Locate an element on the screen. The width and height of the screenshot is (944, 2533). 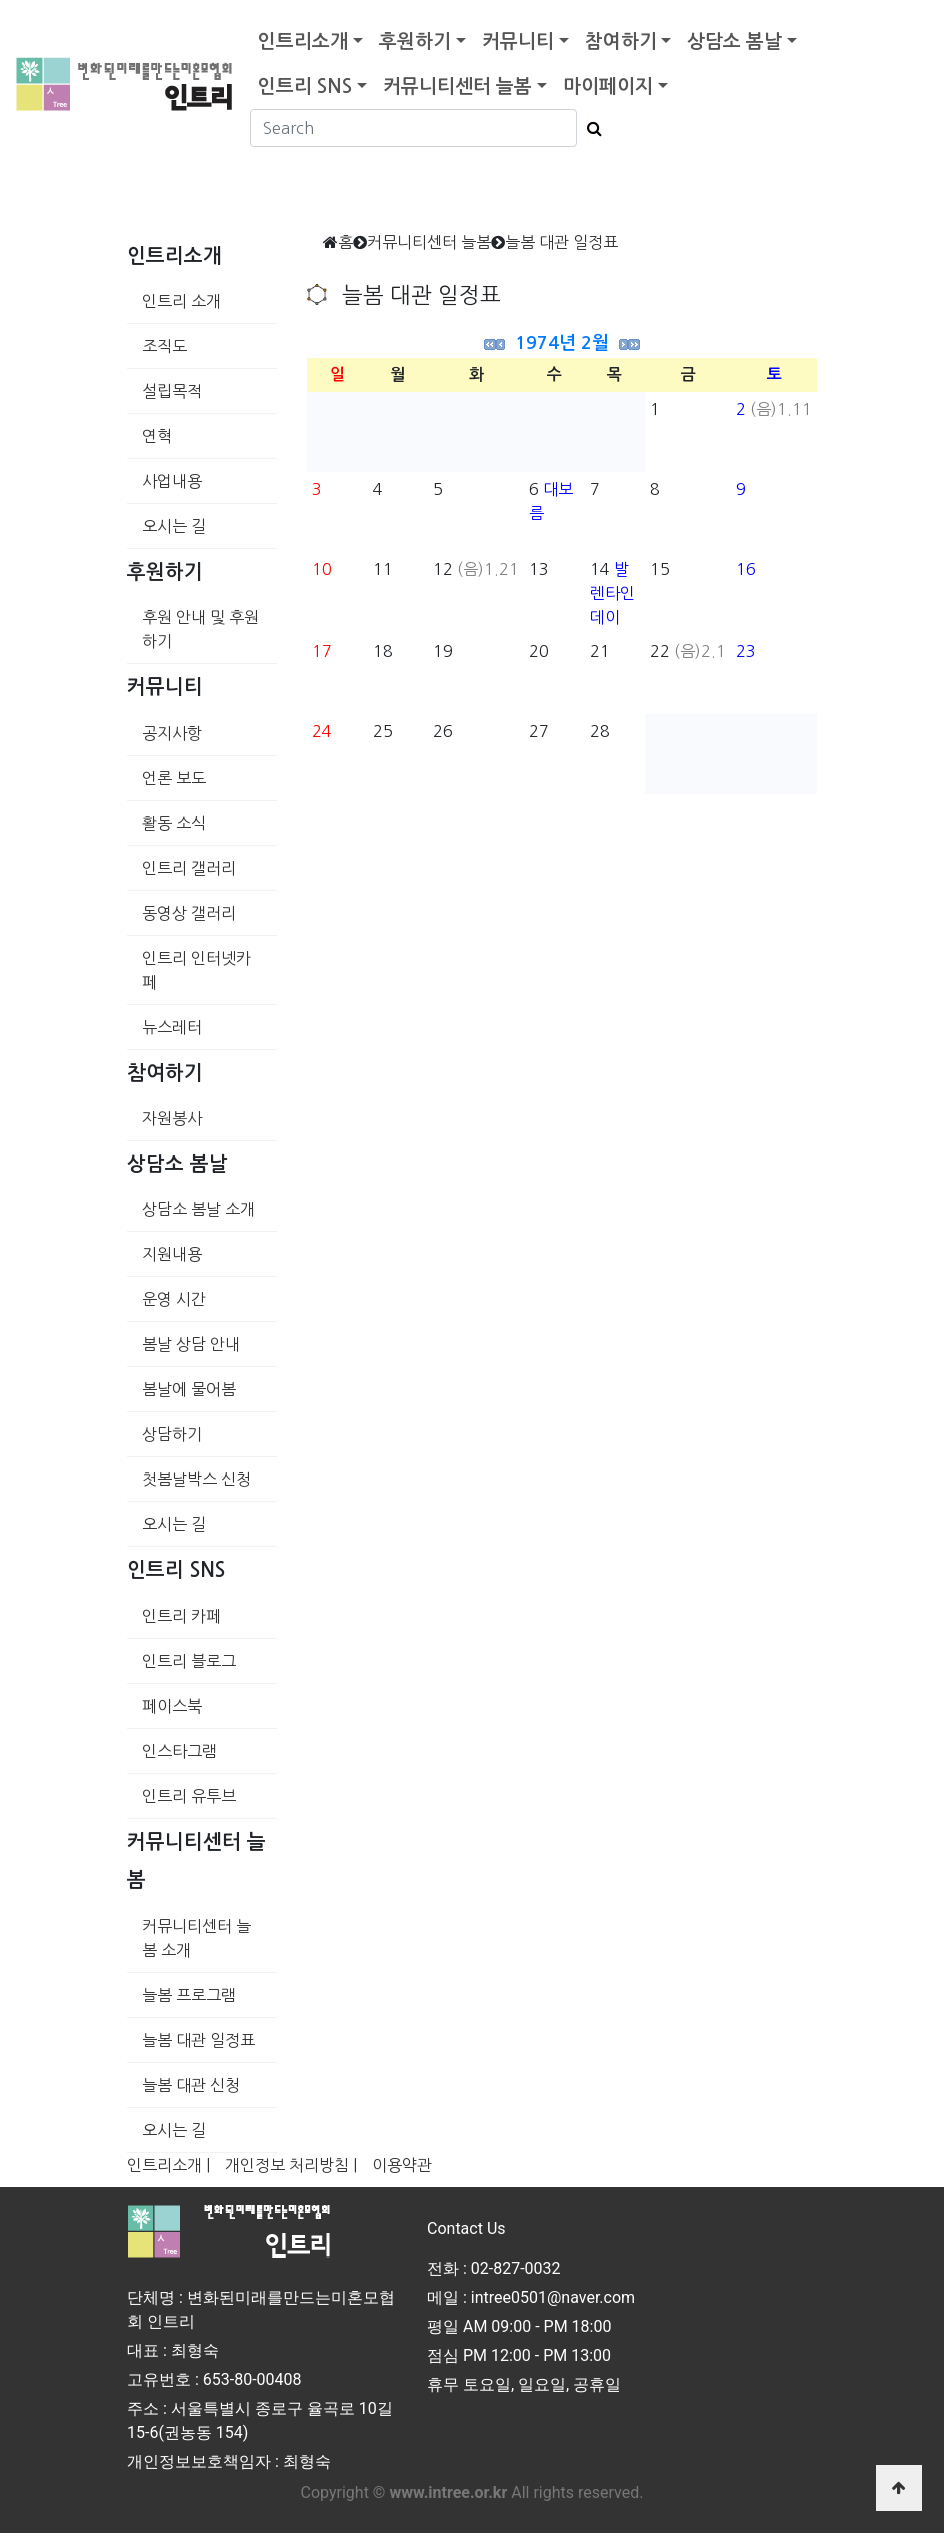
활동 소식 is located at coordinates (174, 823).